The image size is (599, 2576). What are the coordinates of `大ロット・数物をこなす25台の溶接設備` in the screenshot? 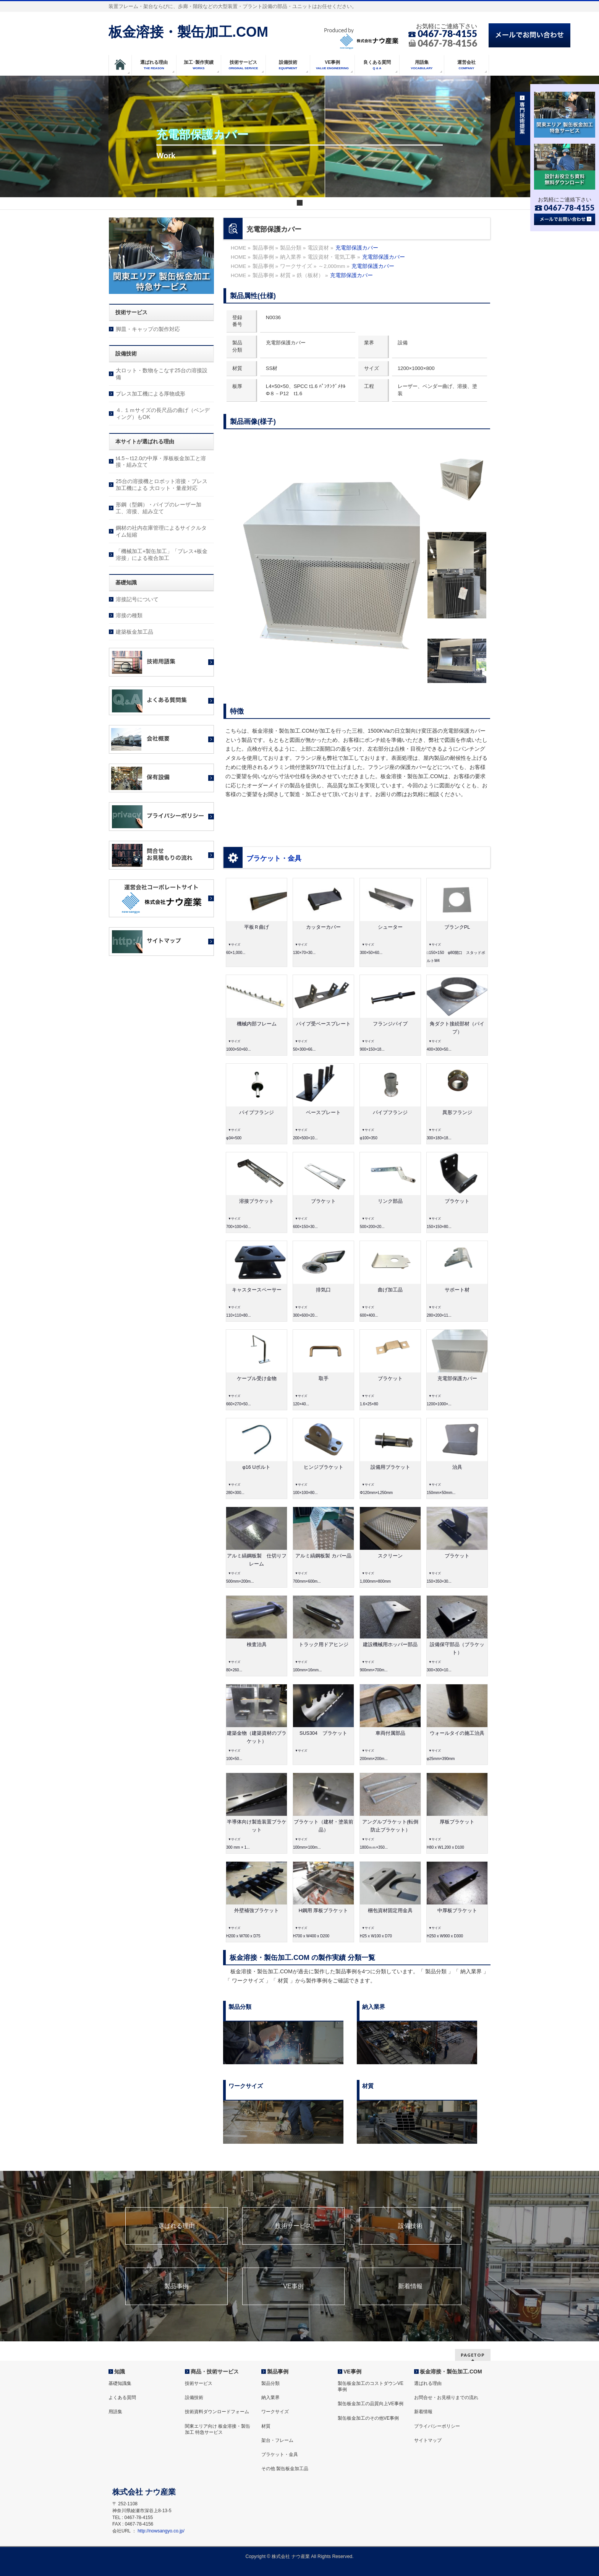 It's located at (161, 373).